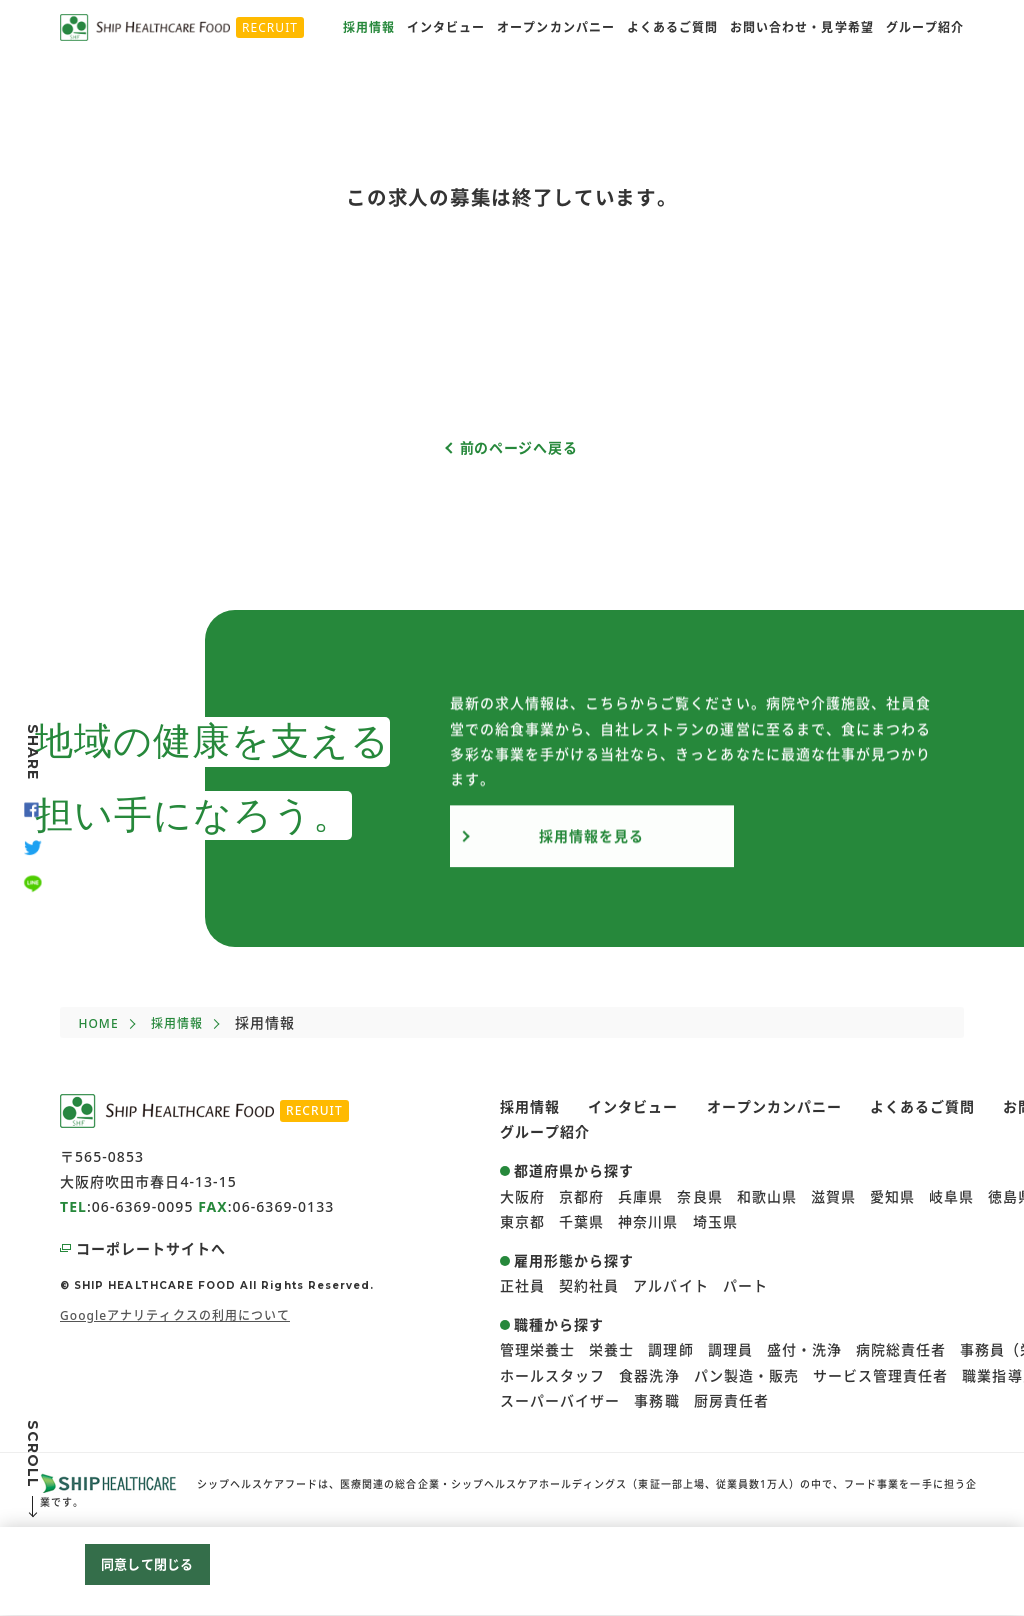 The image size is (1024, 1616). I want to click on 採用情報を見る, so click(591, 846).